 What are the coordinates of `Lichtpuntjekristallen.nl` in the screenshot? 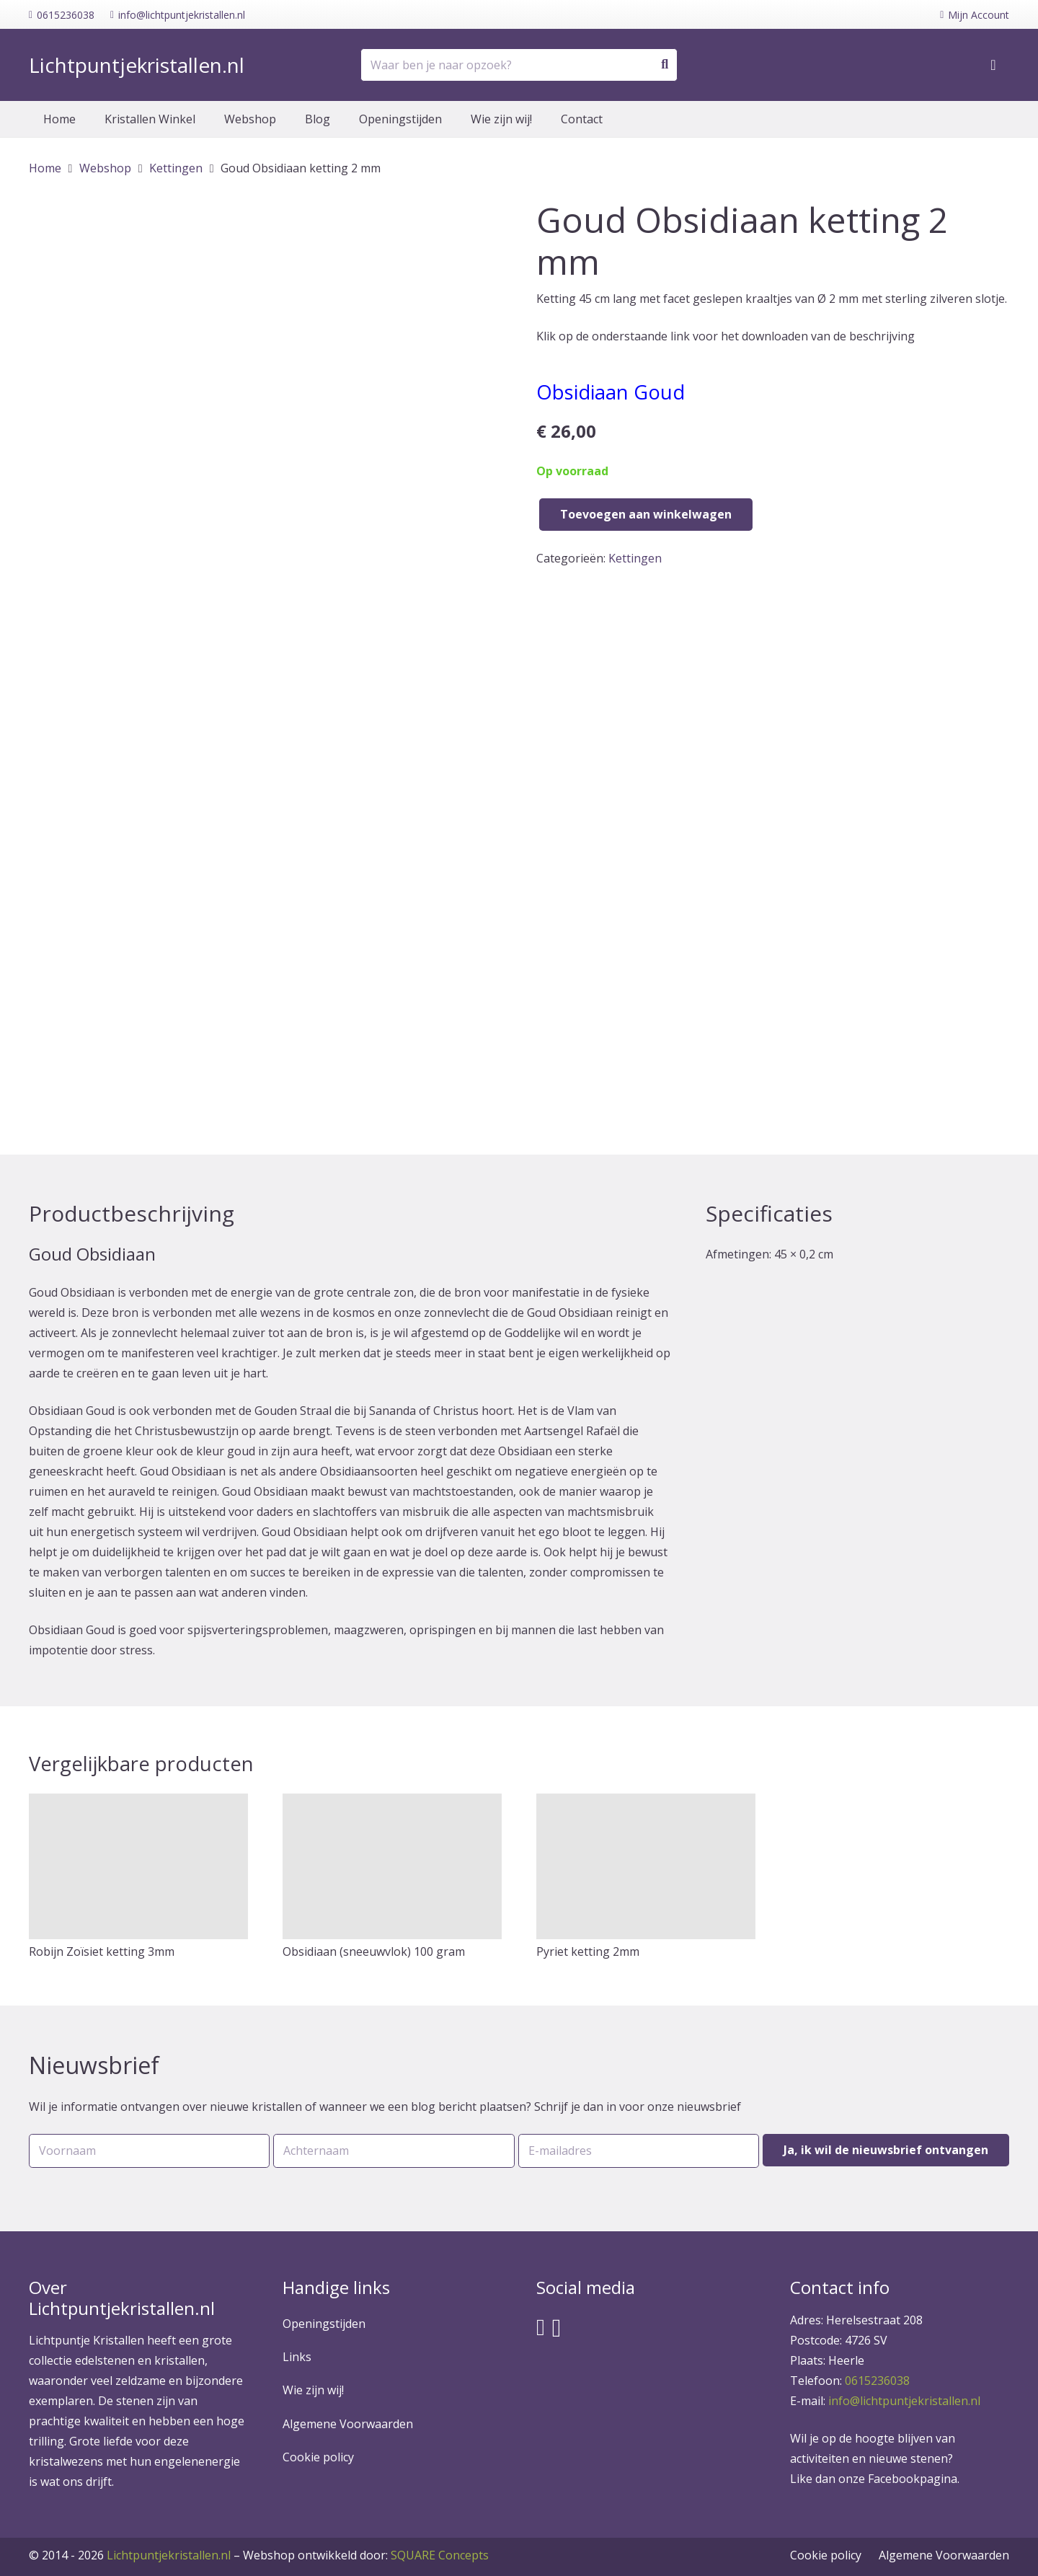 It's located at (169, 2555).